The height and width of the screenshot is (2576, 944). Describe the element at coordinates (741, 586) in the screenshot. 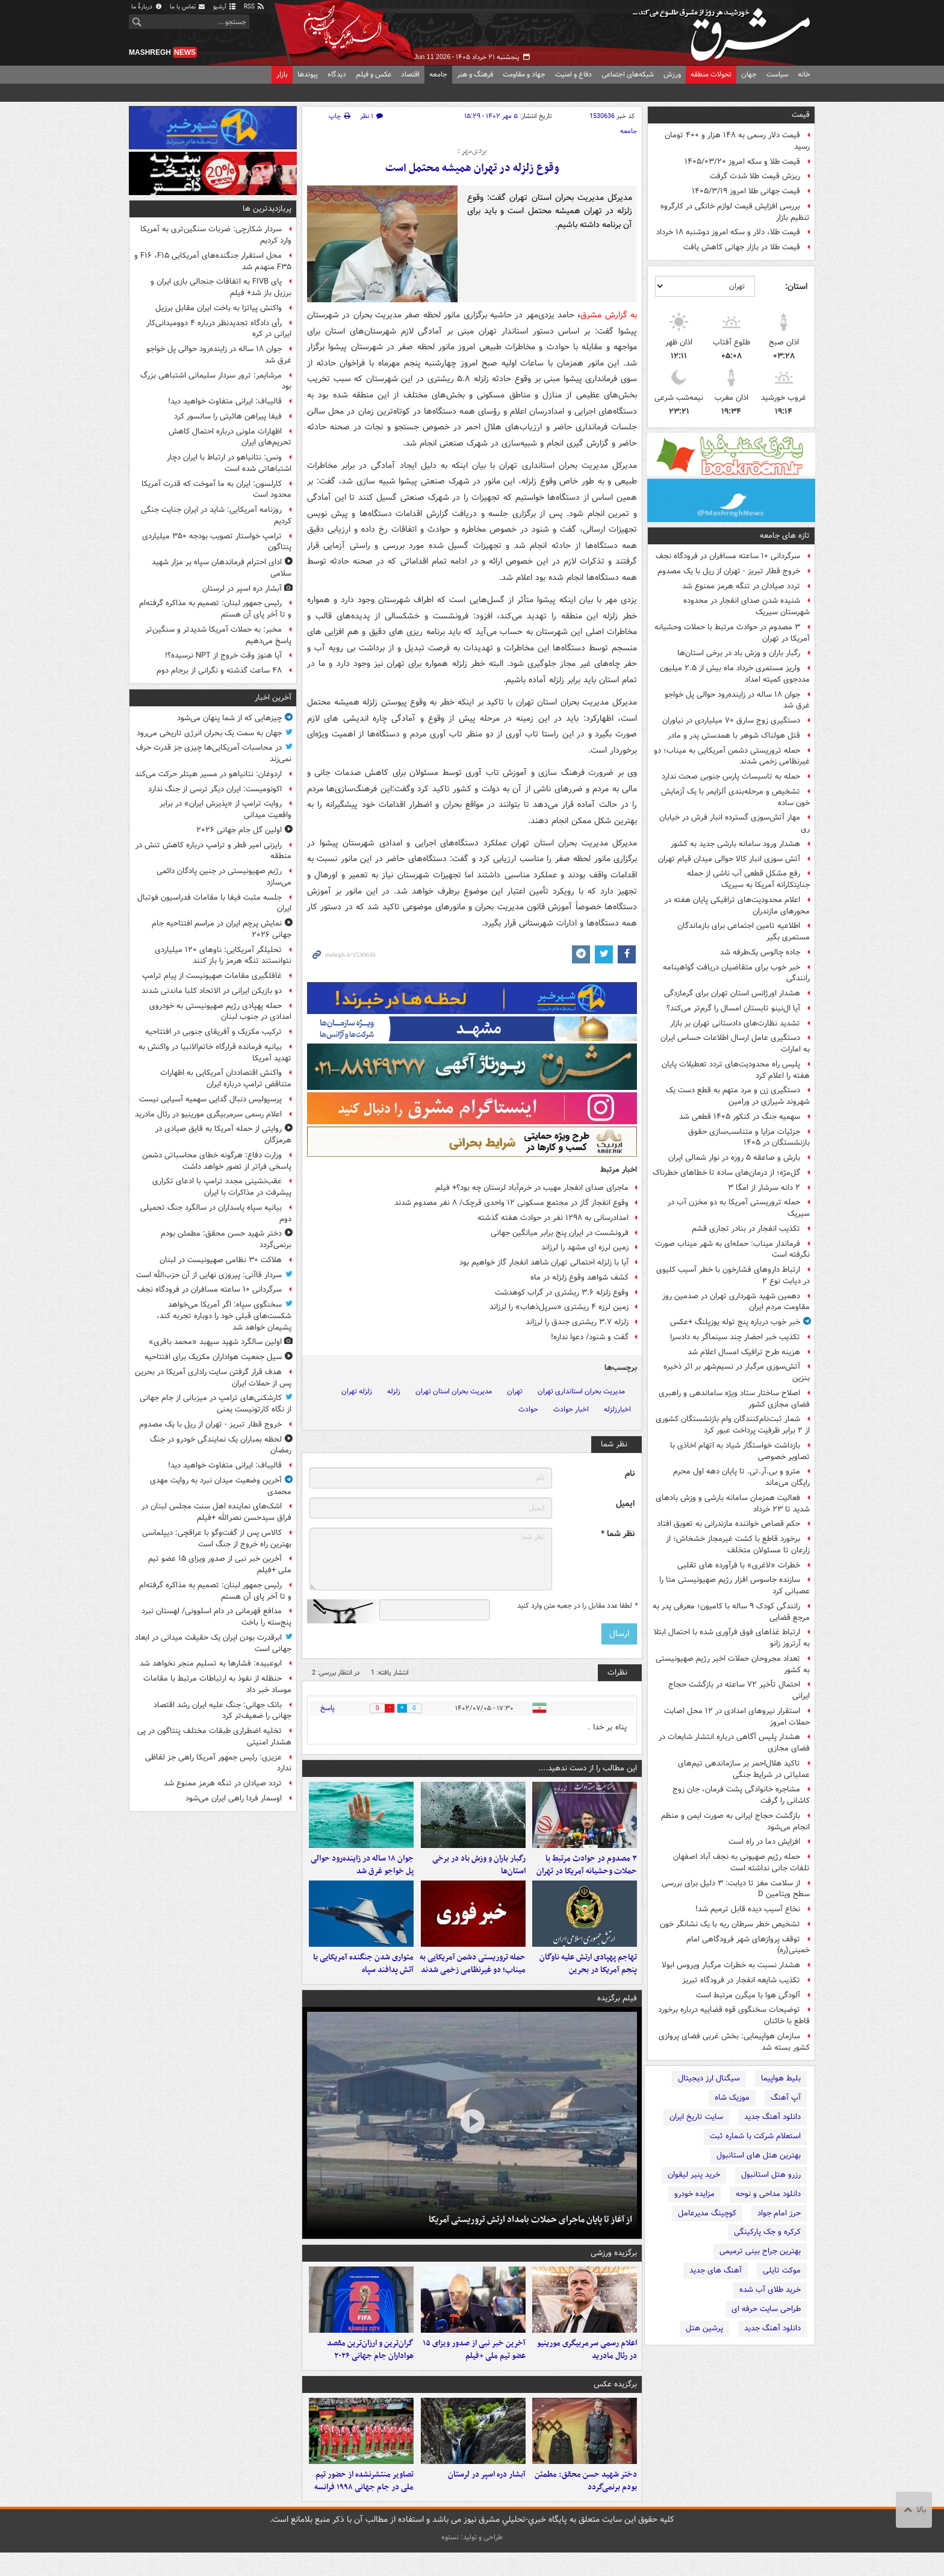

I see `تردد صیادان در تنگه هرمز ممنوع شد` at that location.